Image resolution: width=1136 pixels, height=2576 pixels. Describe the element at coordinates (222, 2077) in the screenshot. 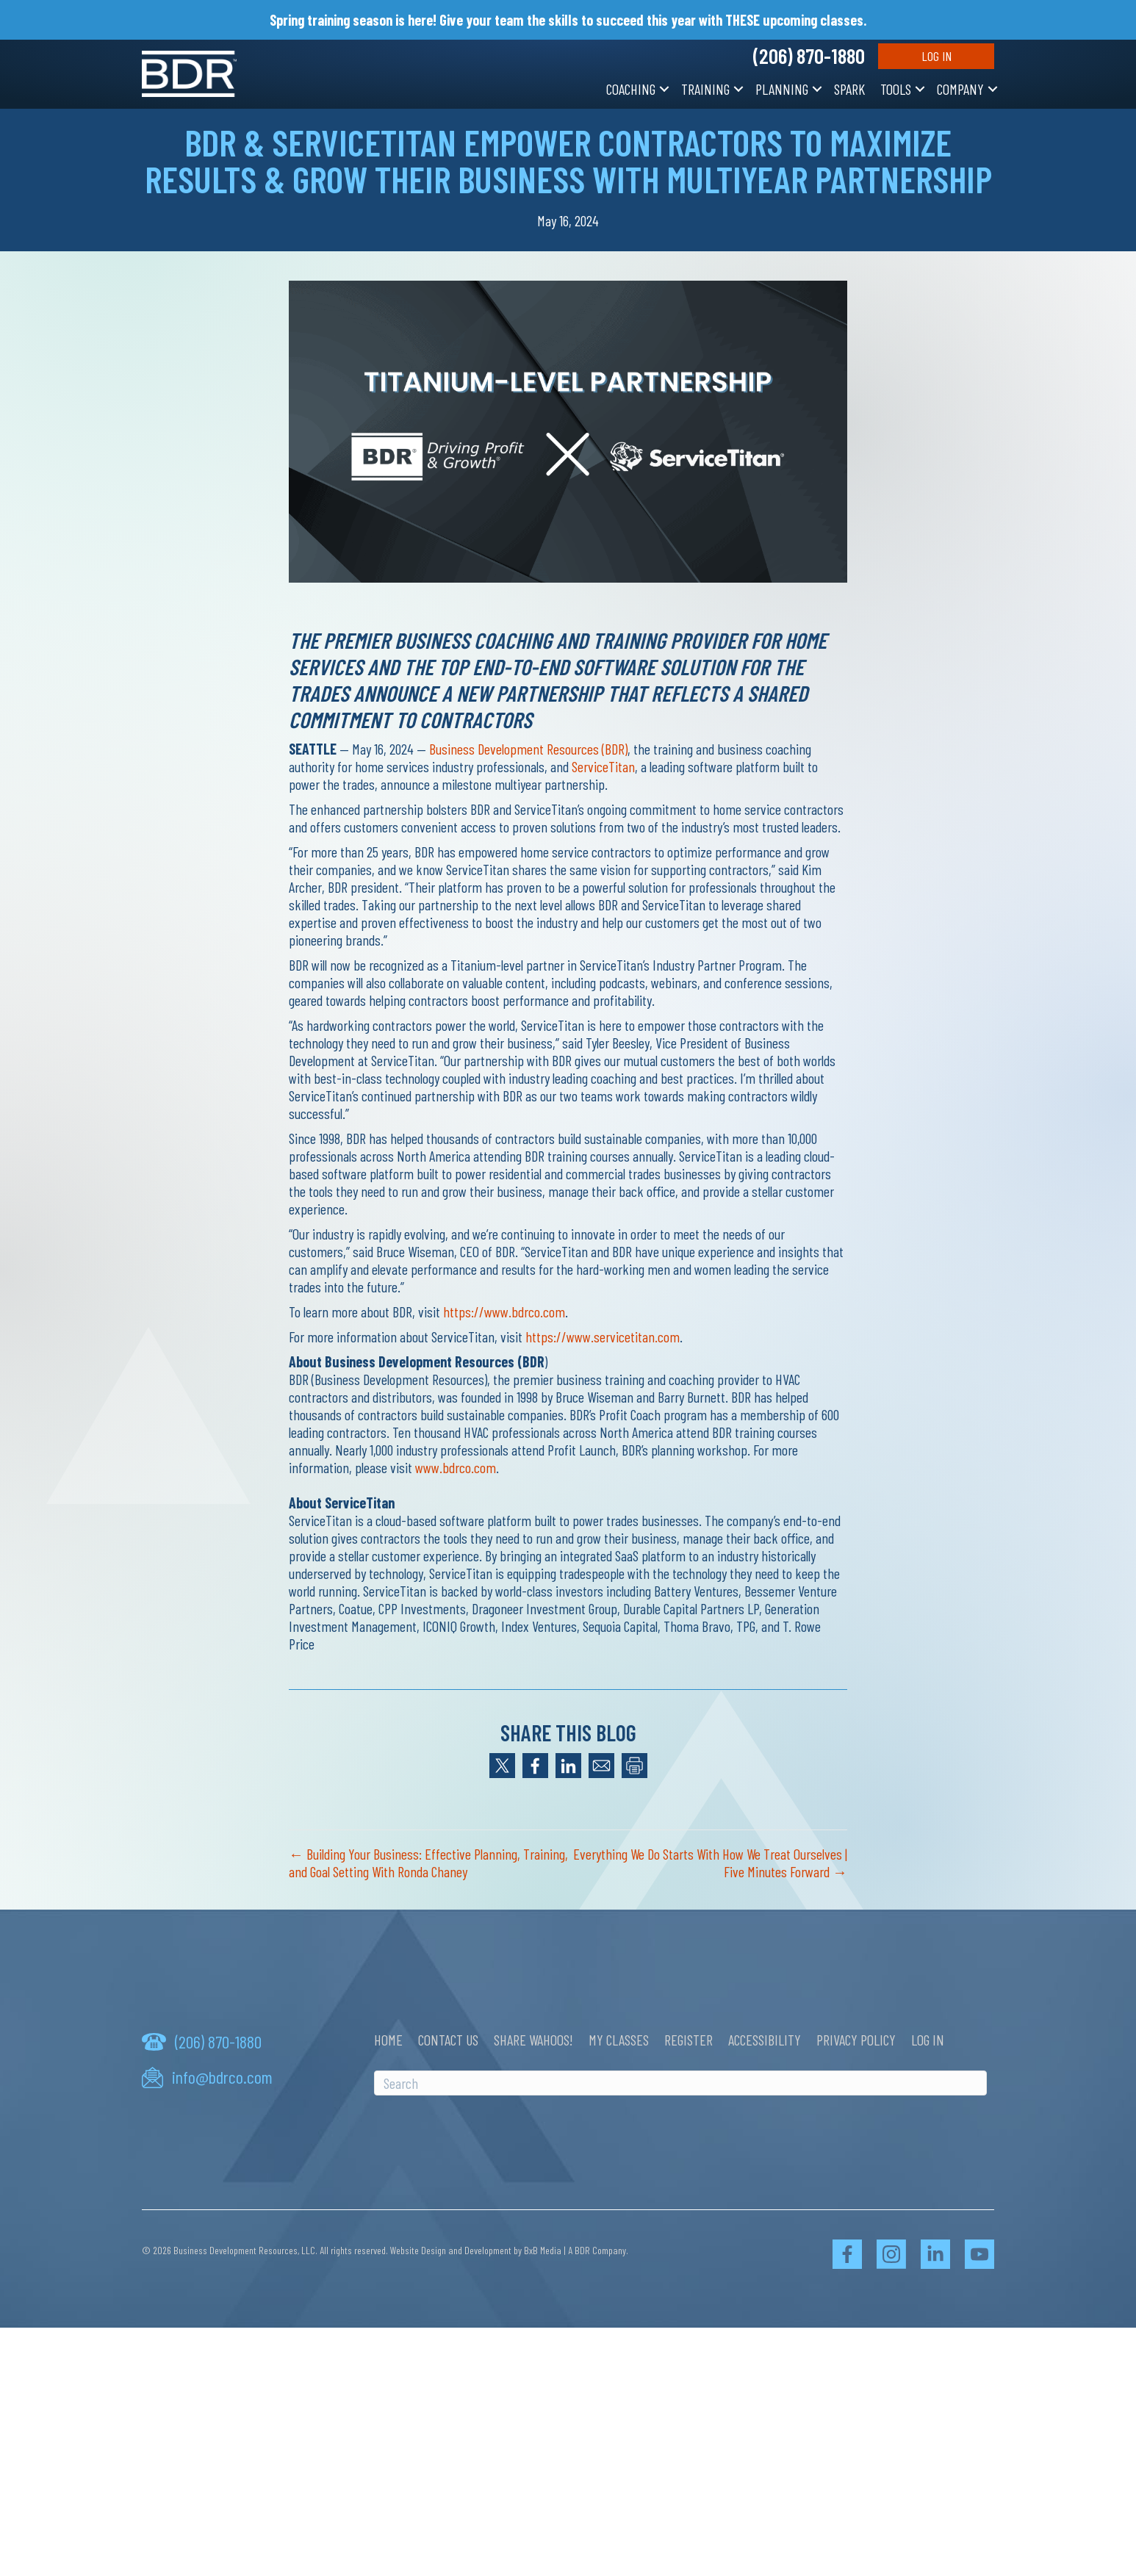

I see `info@bdrco.com` at that location.